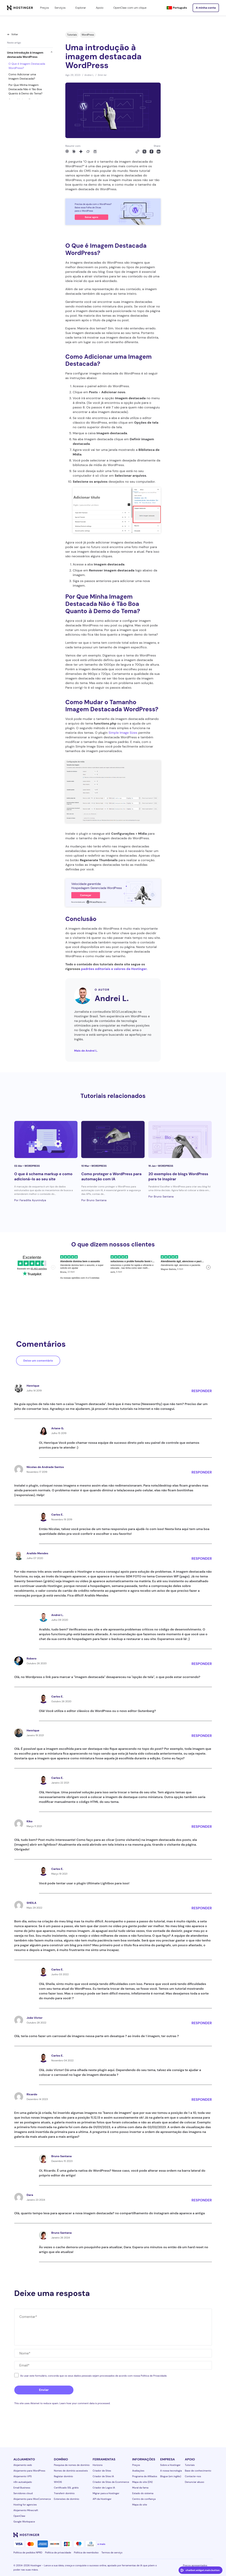  Describe the element at coordinates (158, 151) in the screenshot. I see `[Share on LinkedIn]` at that location.